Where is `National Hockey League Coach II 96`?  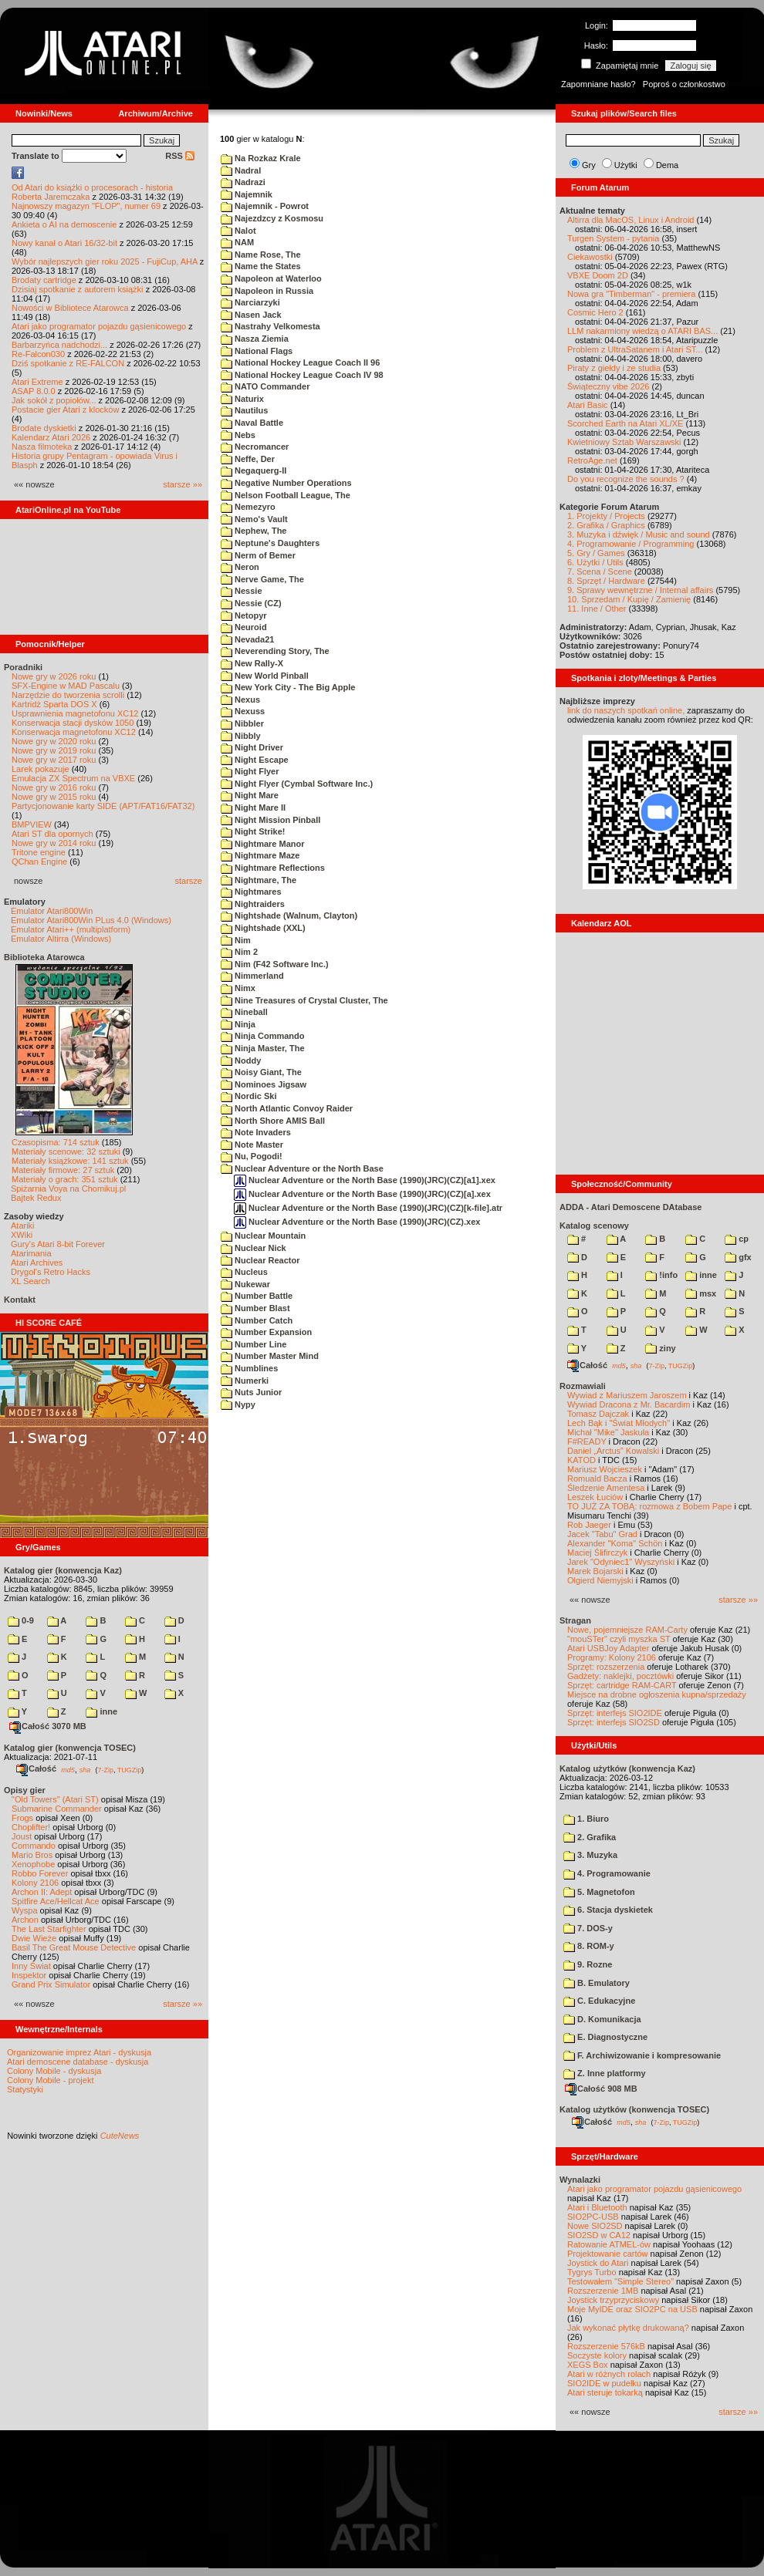 National Hockey League Coach II 96 is located at coordinates (300, 362).